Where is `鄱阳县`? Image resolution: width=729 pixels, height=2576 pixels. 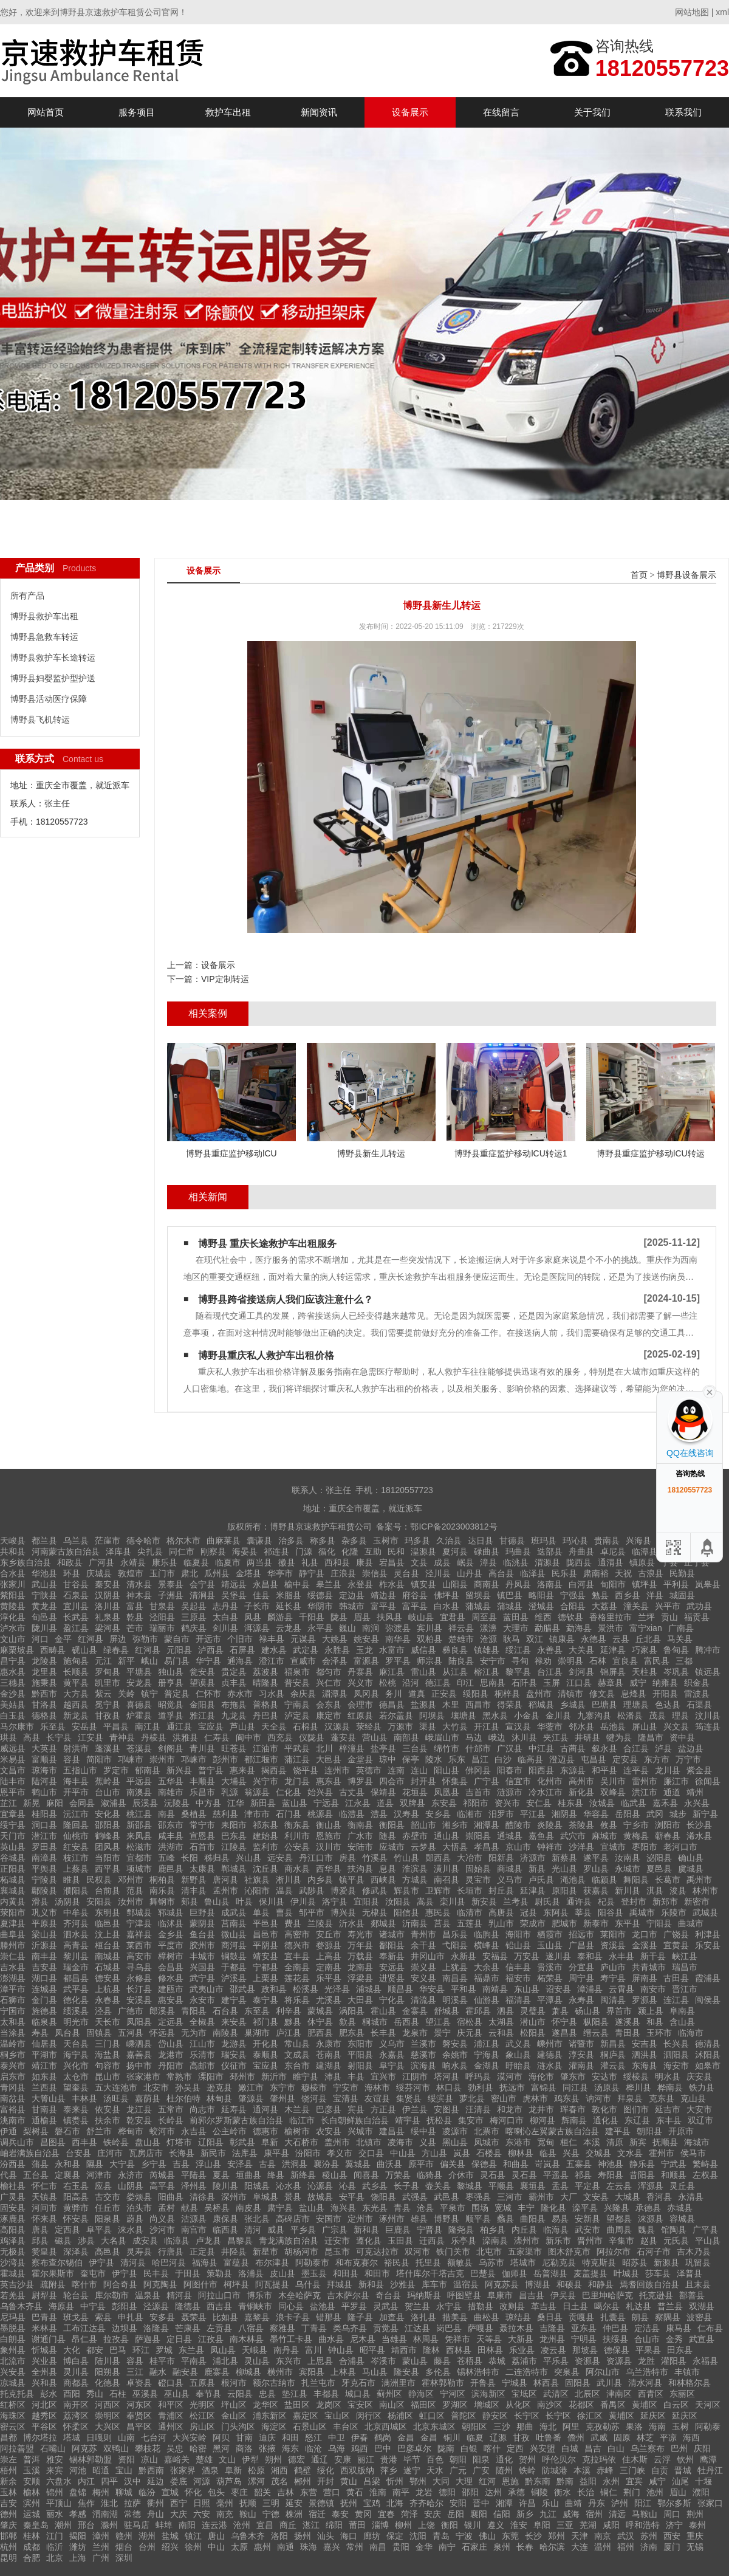 鄱阳县 is located at coordinates (392, 1945).